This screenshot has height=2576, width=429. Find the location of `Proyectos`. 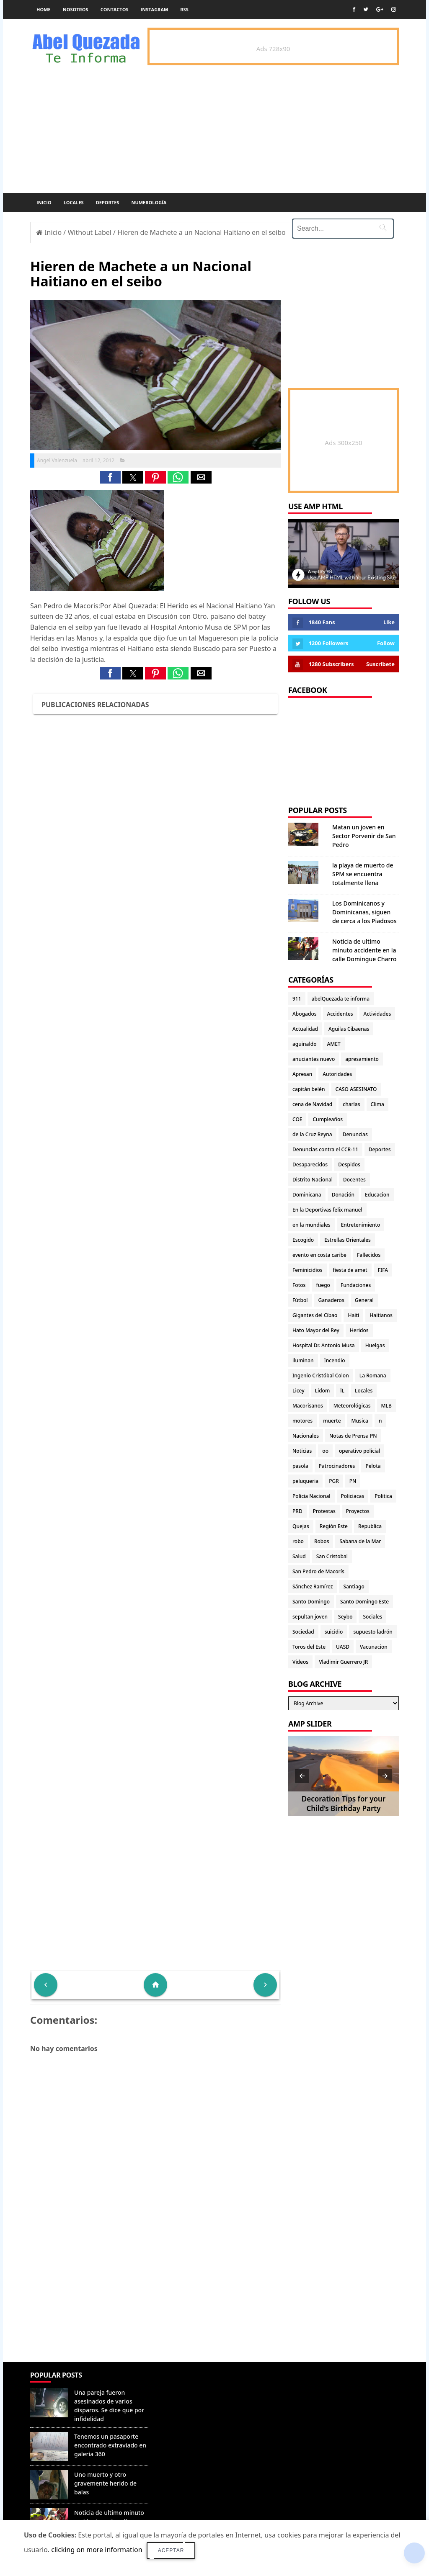

Proyectos is located at coordinates (358, 1511).